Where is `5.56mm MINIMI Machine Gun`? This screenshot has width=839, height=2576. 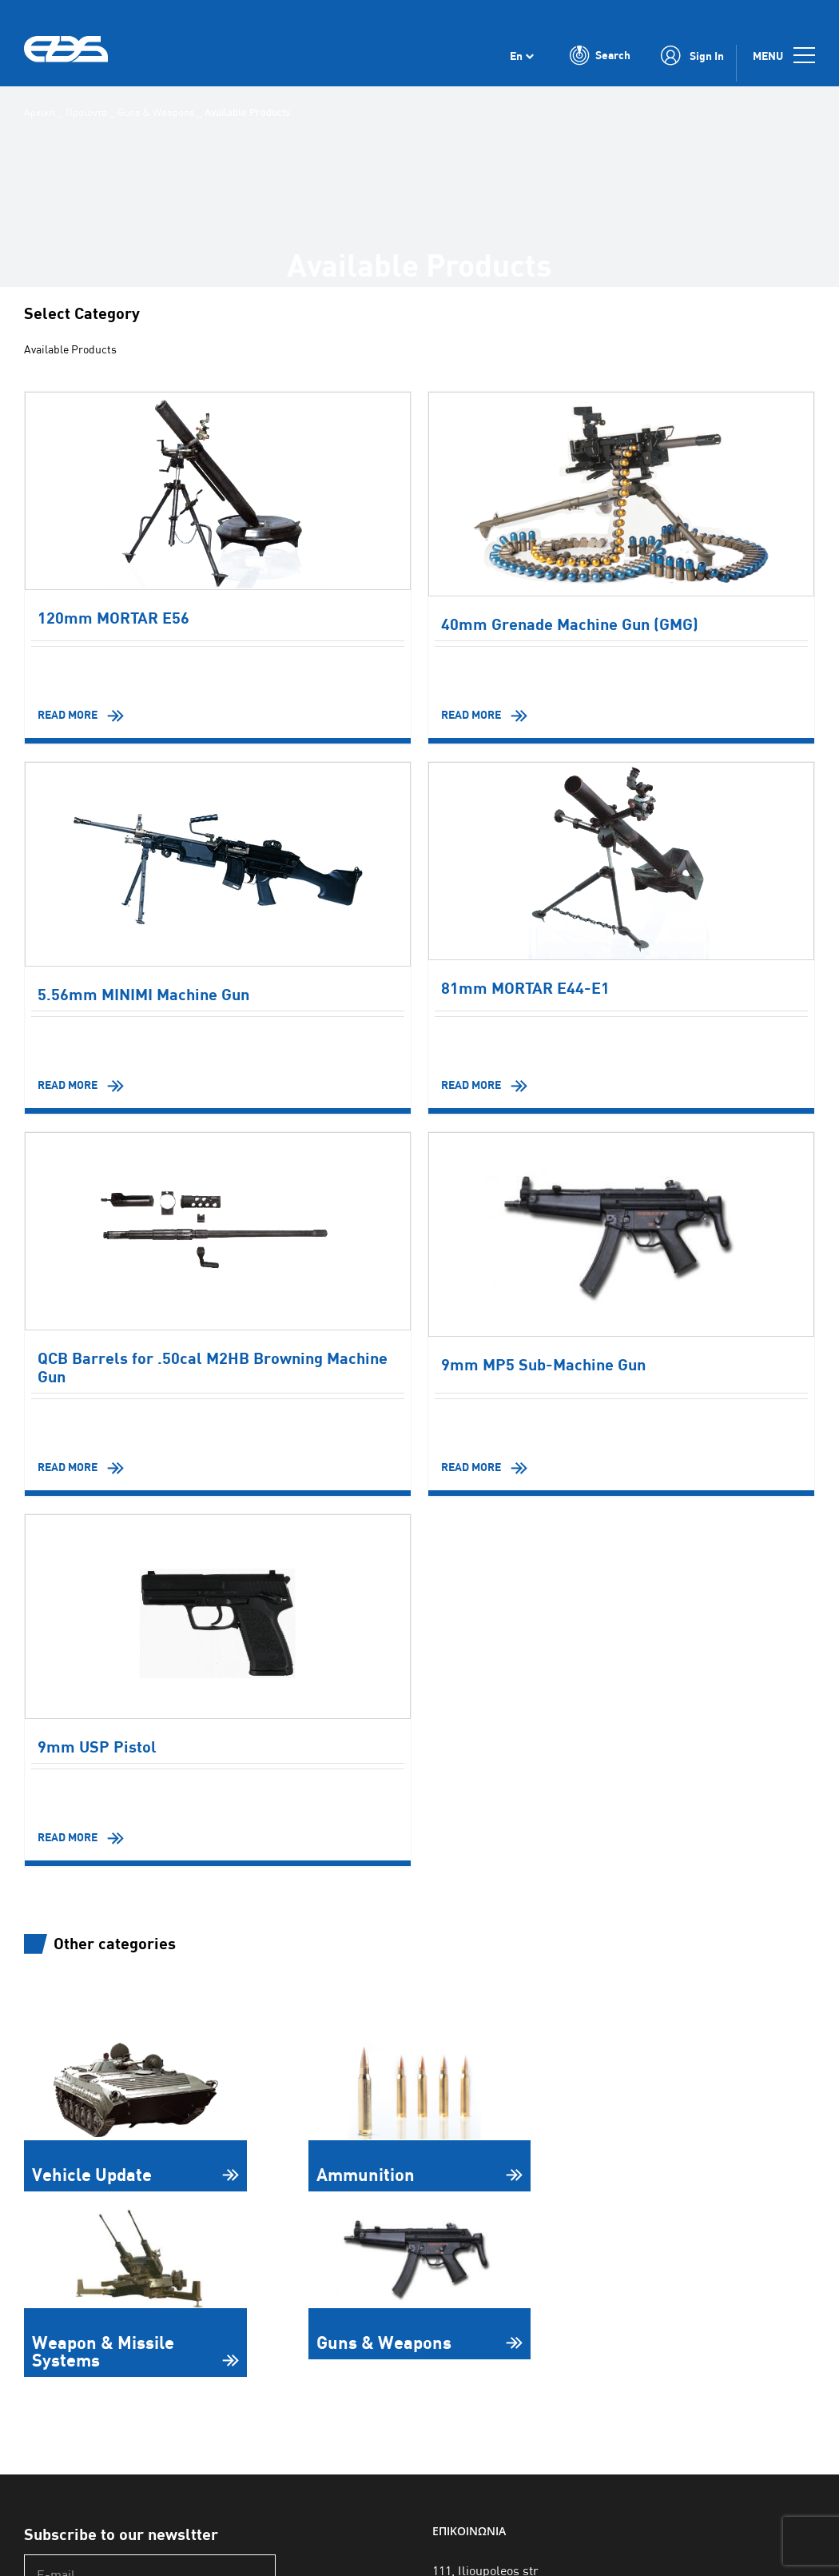 5.56mm MINIMI Machine Gun is located at coordinates (143, 995).